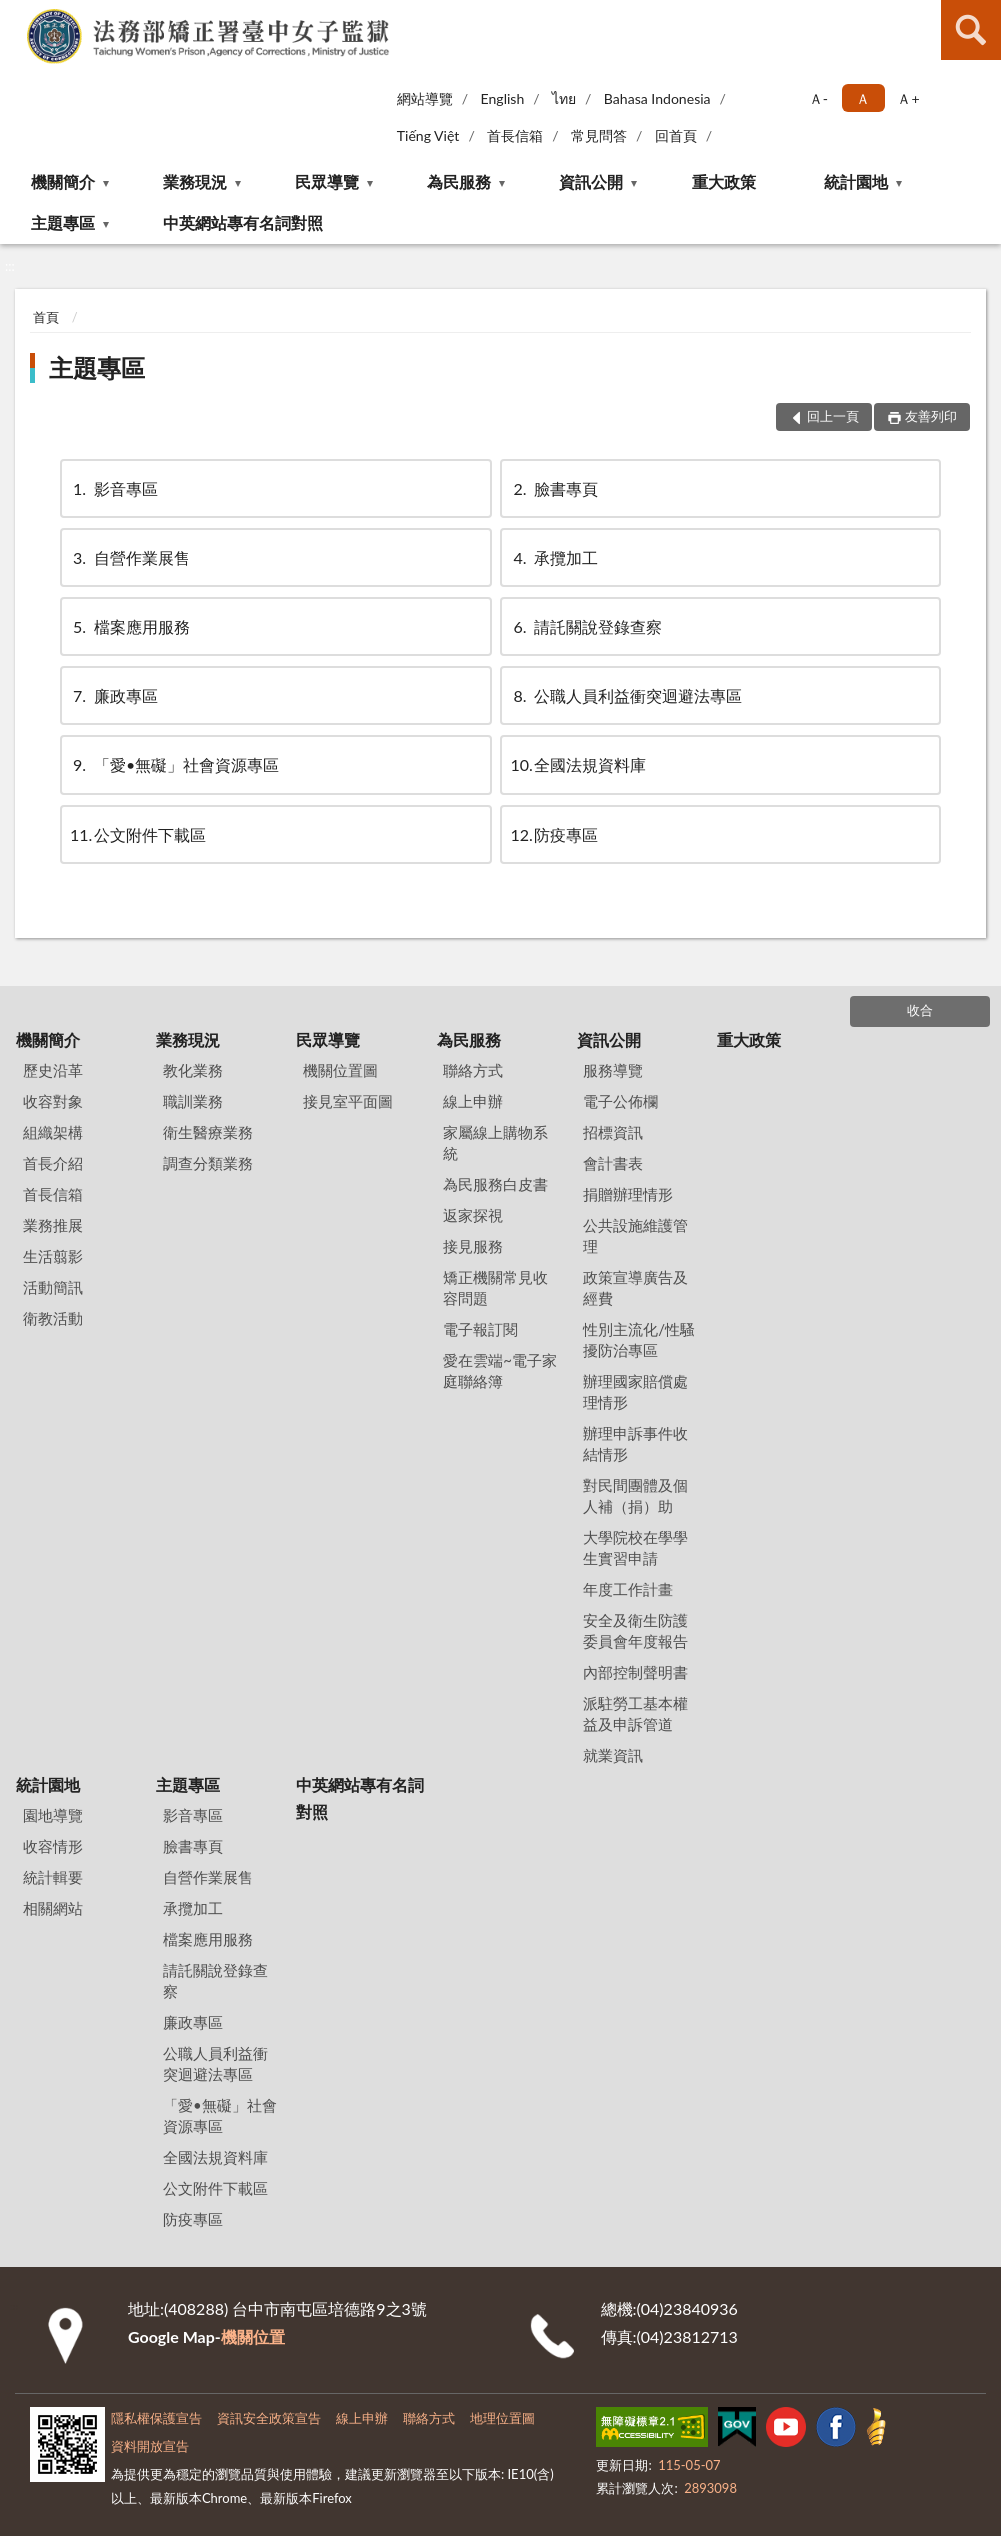 The image size is (1001, 2536). What do you see at coordinates (495, 1142) in the screenshot?
I see `家屬線上購物系統` at bounding box center [495, 1142].